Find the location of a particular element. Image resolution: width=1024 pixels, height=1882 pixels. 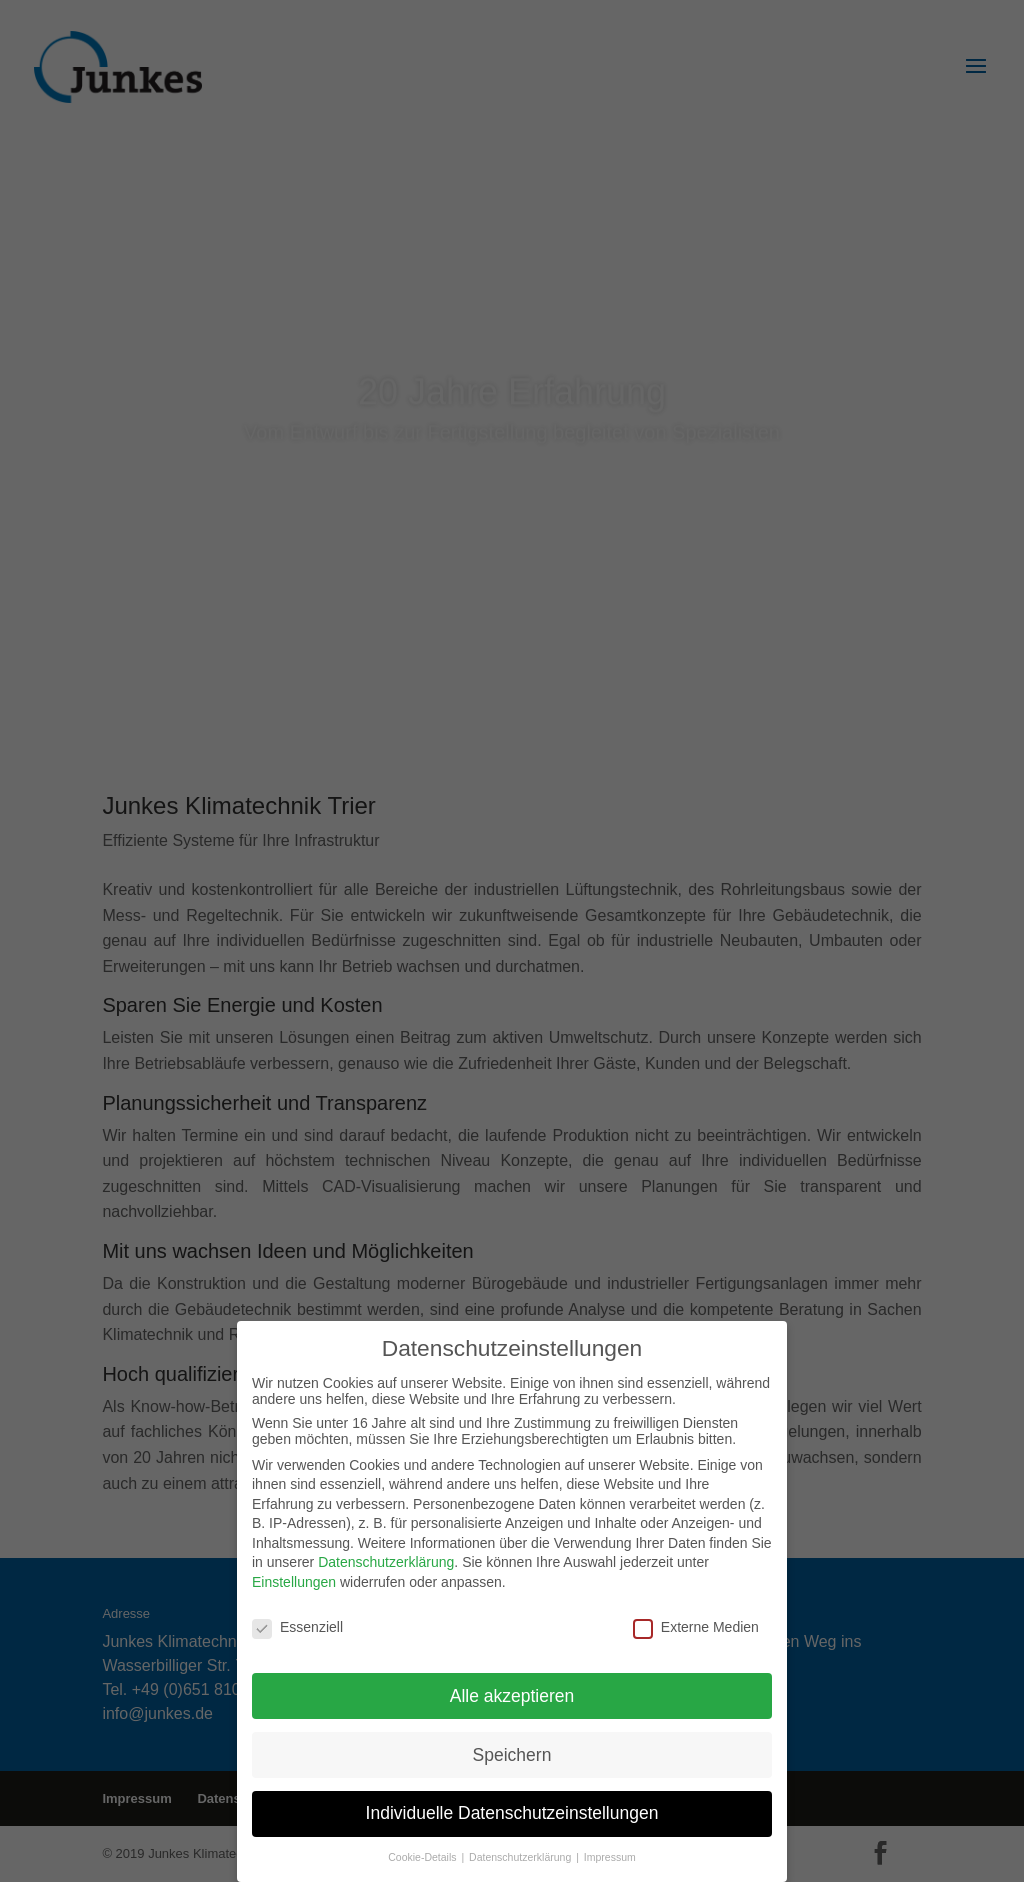

Individuelle Datenschutzeinstellungen [button] is located at coordinates (512, 1811).